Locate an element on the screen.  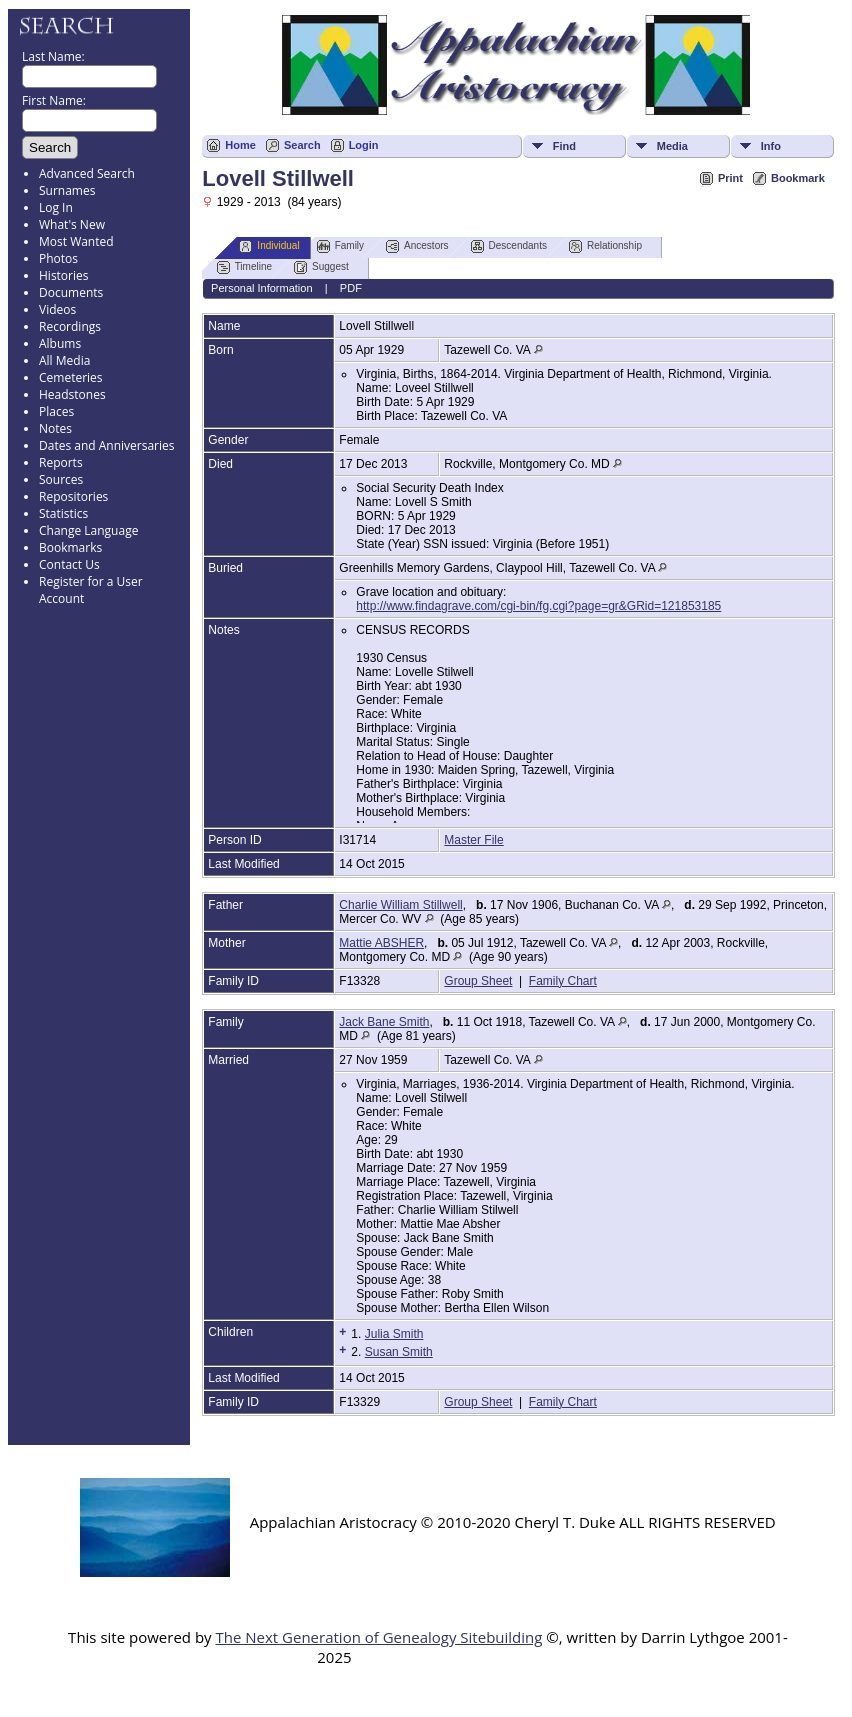
Cemeteries is located at coordinates (71, 377).